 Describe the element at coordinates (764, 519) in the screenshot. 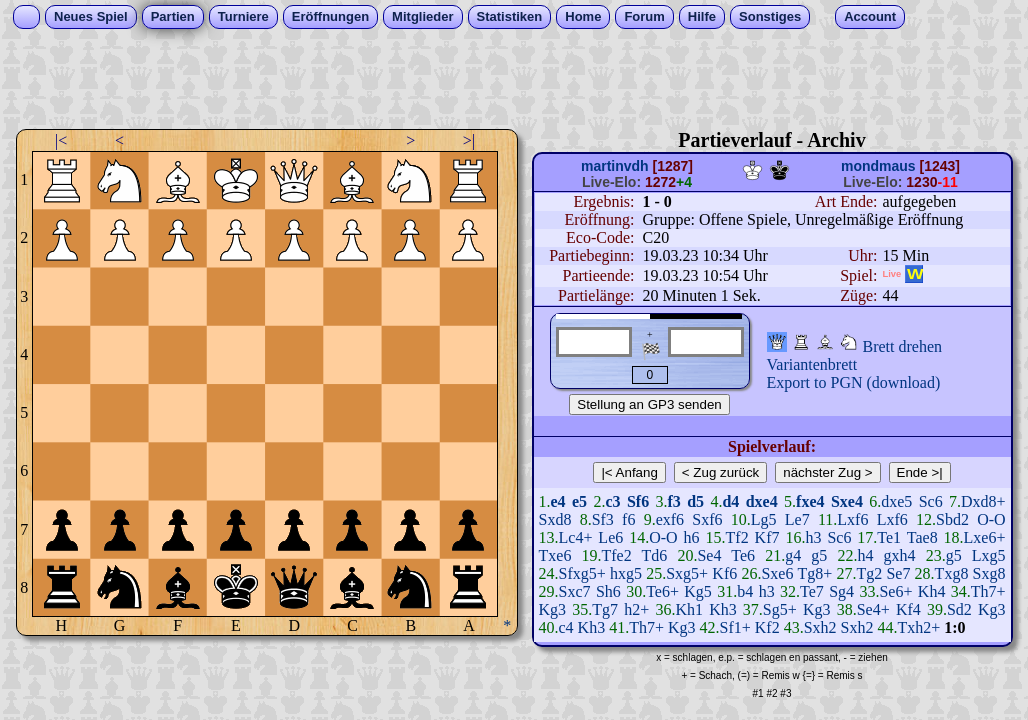

I see `Lg5` at that location.